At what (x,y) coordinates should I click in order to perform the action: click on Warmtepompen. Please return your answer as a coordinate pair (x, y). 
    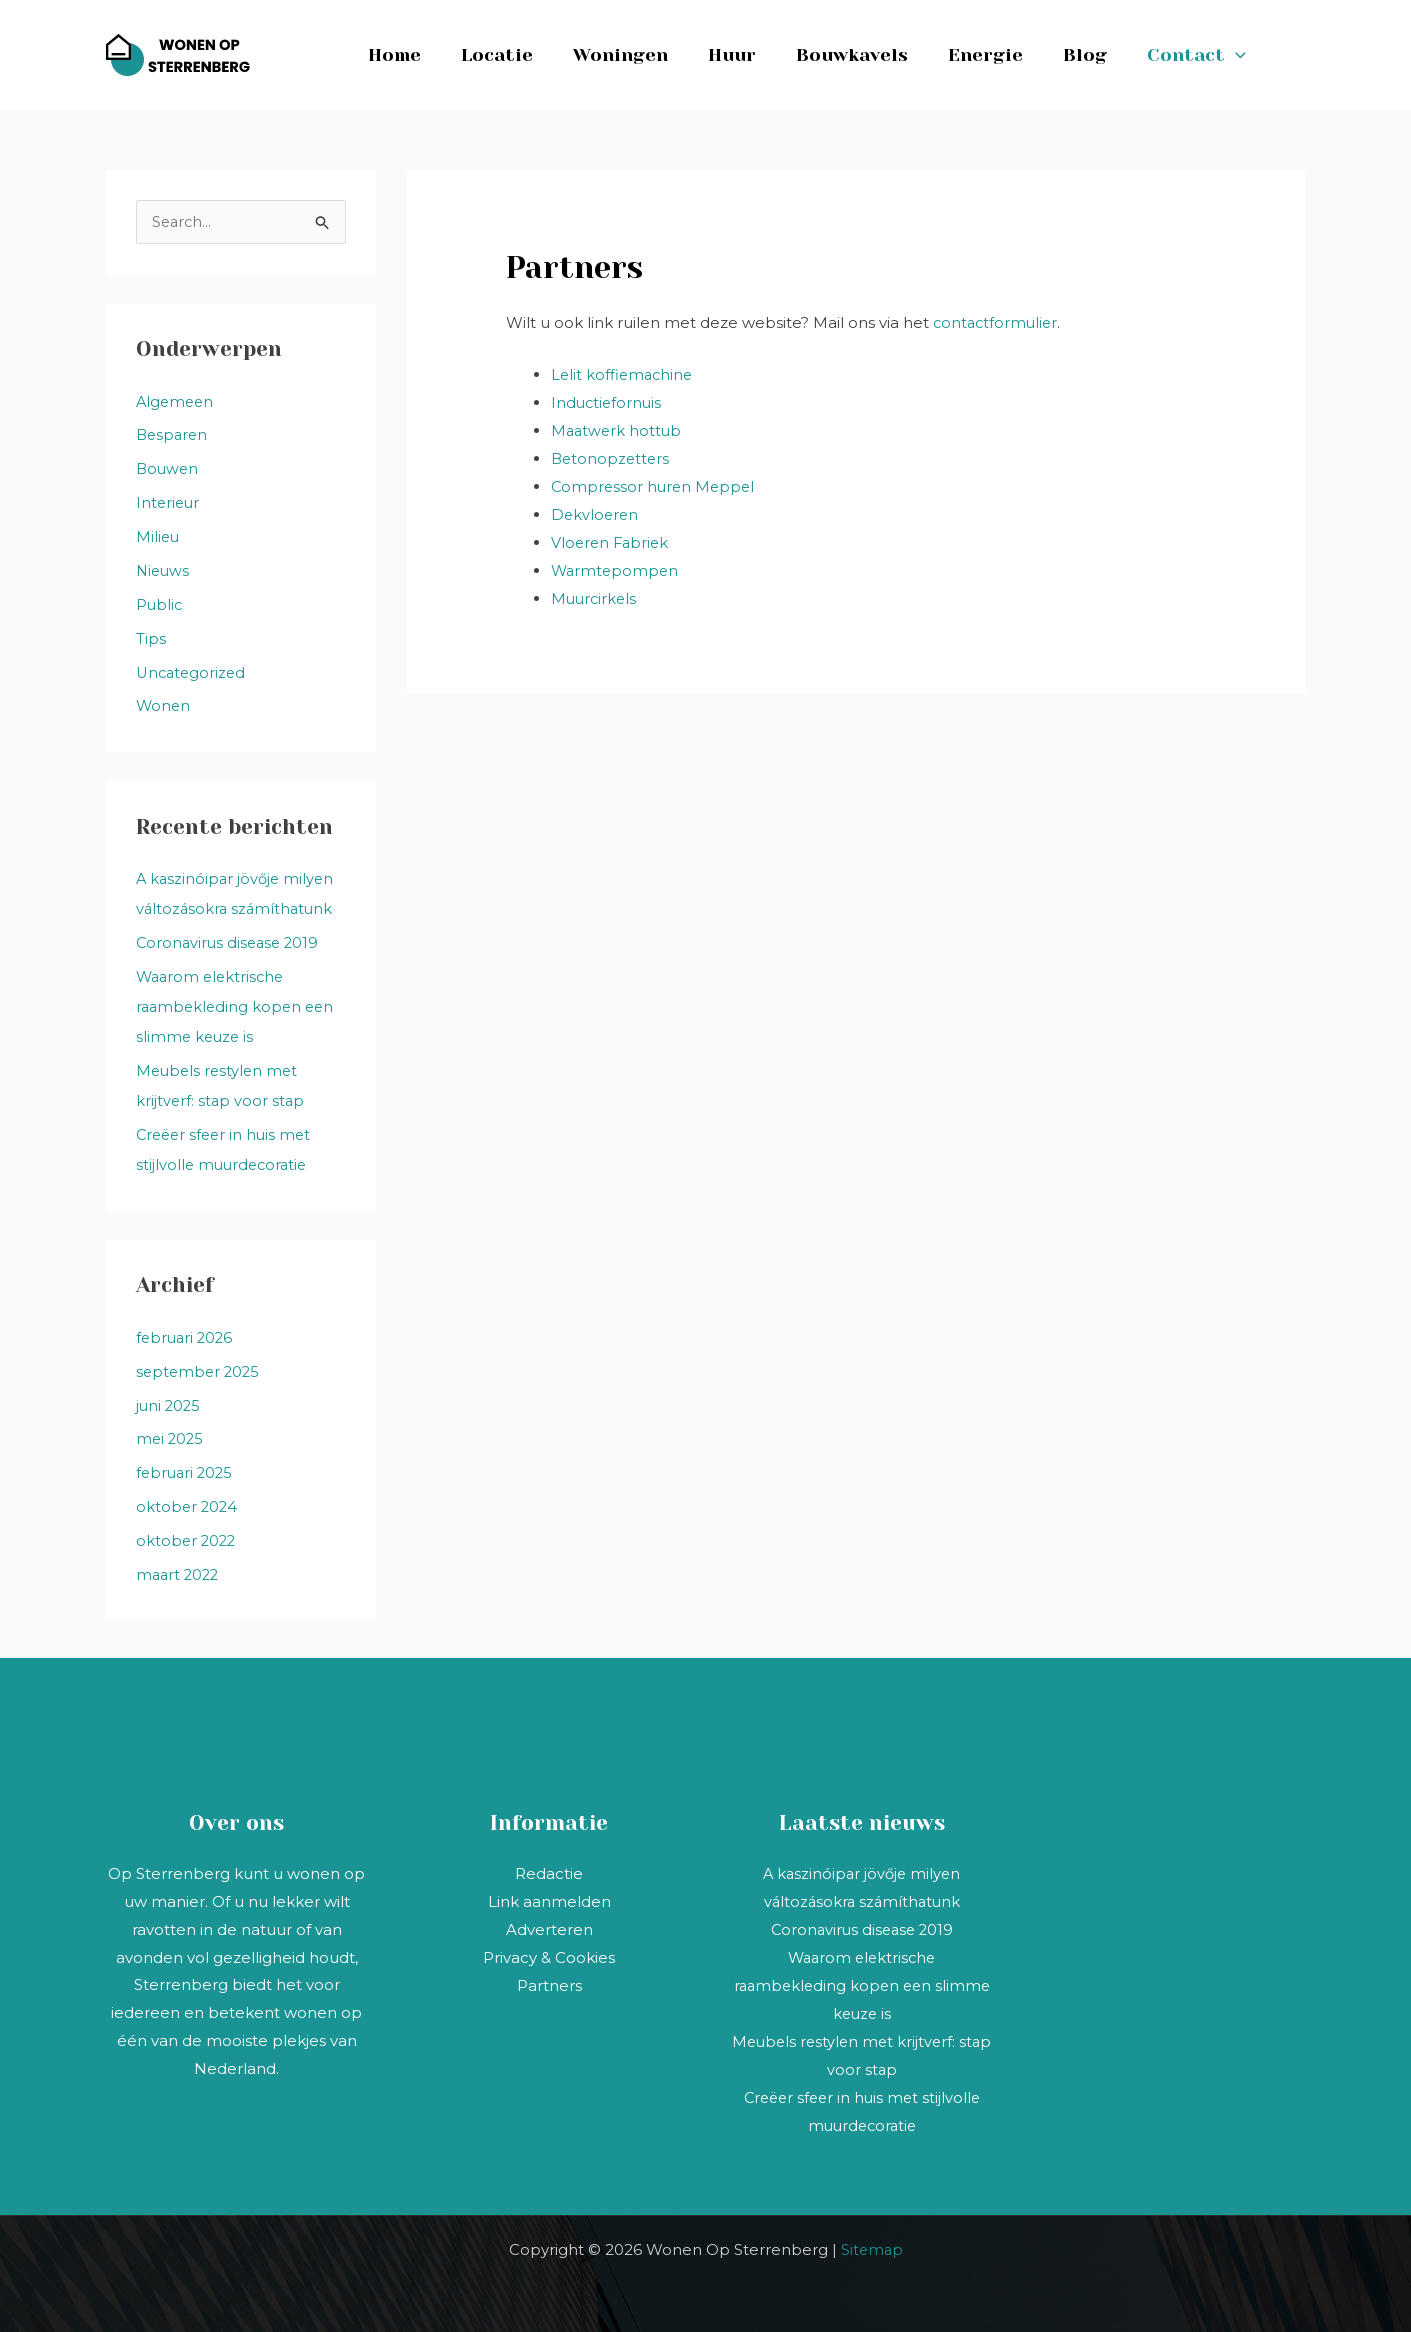
    Looking at the image, I should click on (616, 568).